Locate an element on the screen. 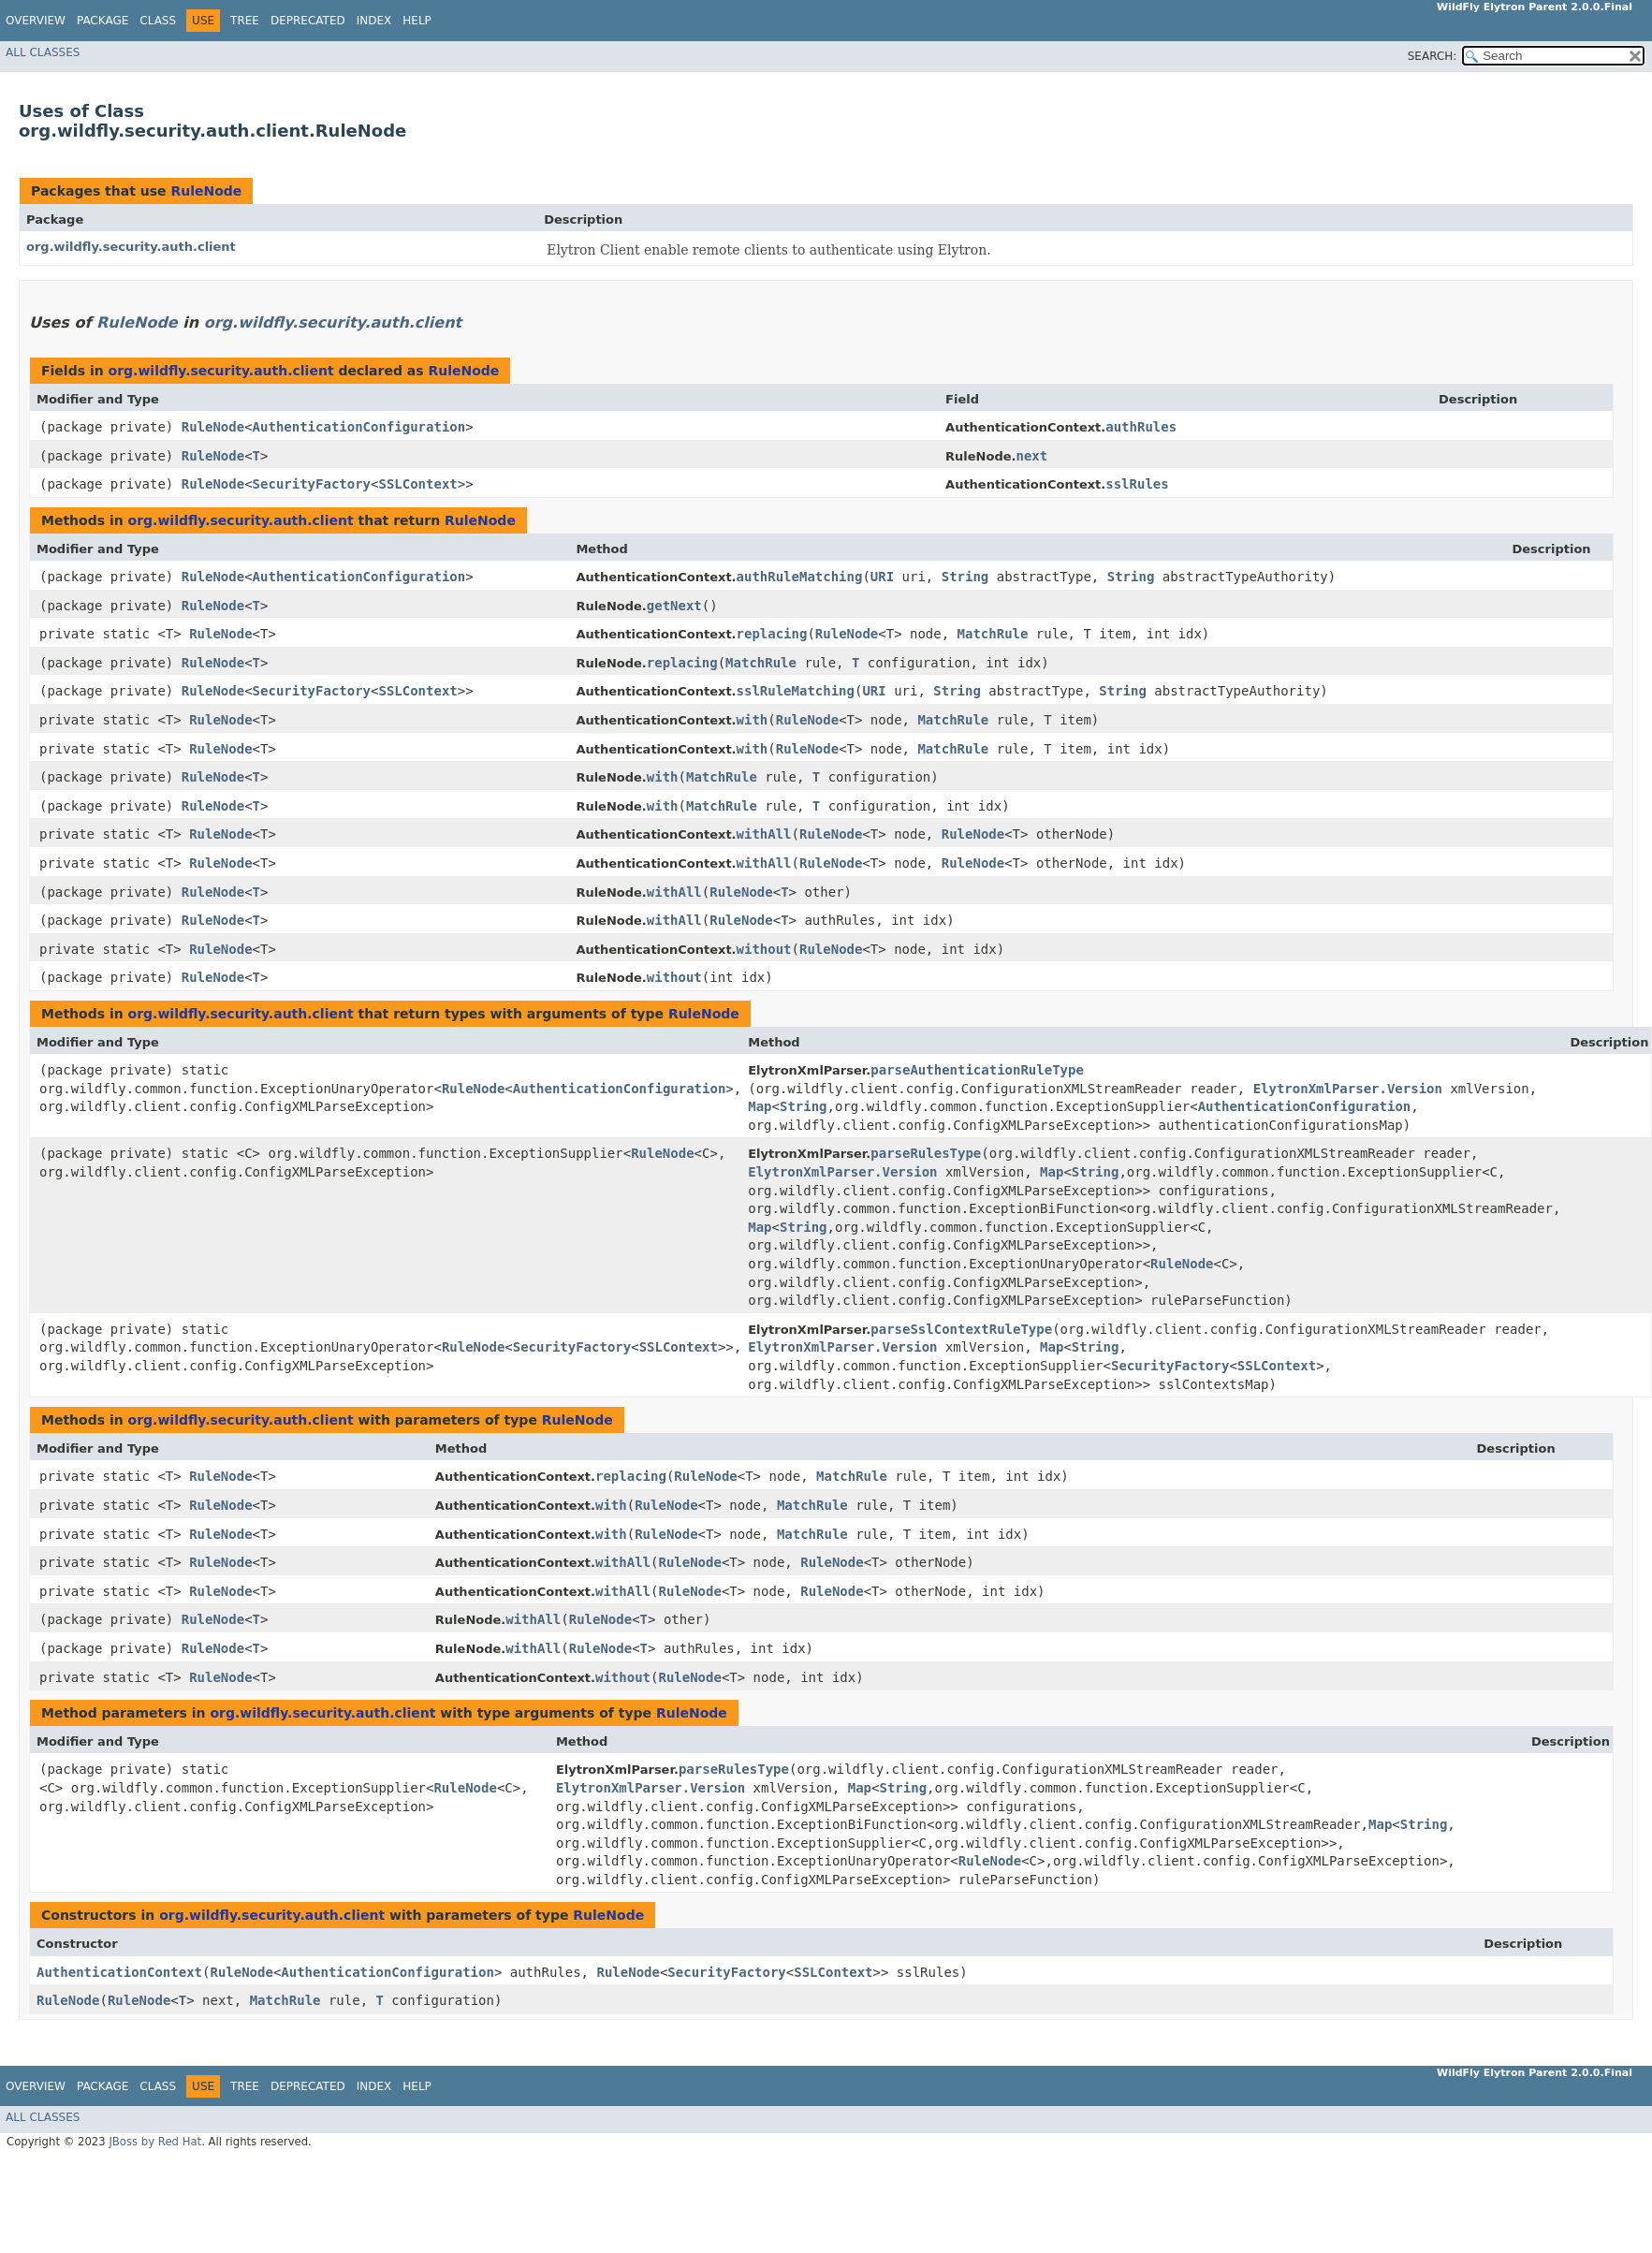  Tree is located at coordinates (244, 20).